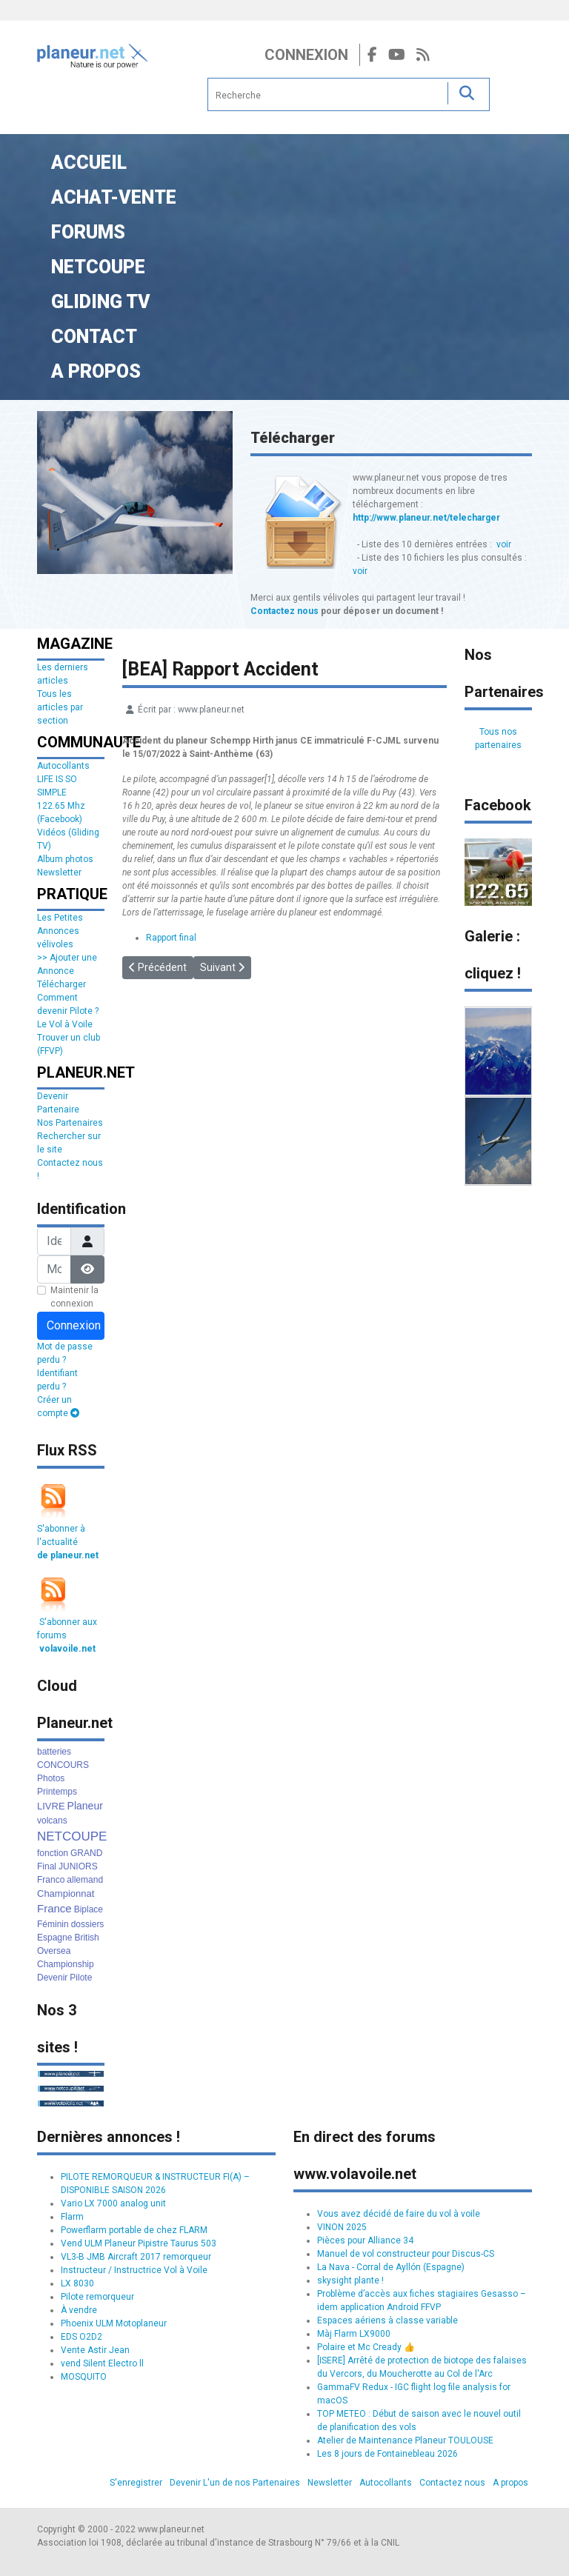  I want to click on fonction, so click(52, 1853).